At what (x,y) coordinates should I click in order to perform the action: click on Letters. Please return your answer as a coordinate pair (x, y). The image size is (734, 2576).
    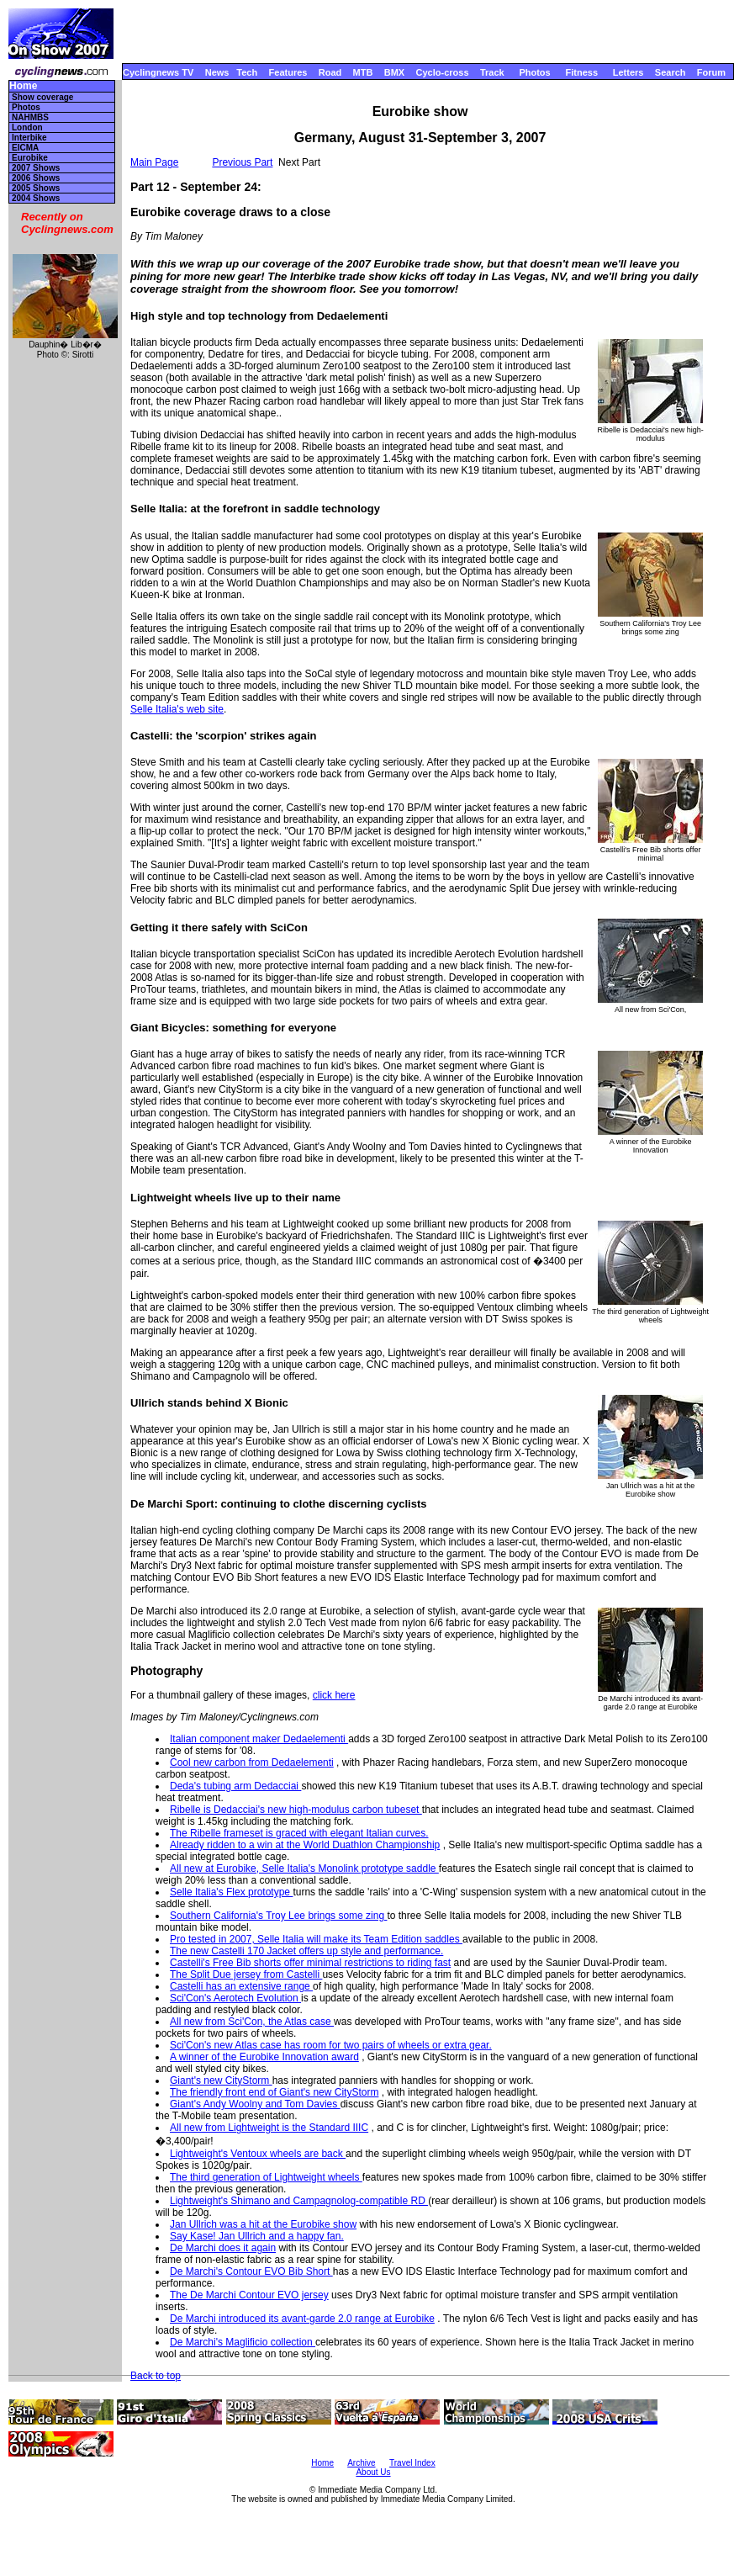
    Looking at the image, I should click on (628, 72).